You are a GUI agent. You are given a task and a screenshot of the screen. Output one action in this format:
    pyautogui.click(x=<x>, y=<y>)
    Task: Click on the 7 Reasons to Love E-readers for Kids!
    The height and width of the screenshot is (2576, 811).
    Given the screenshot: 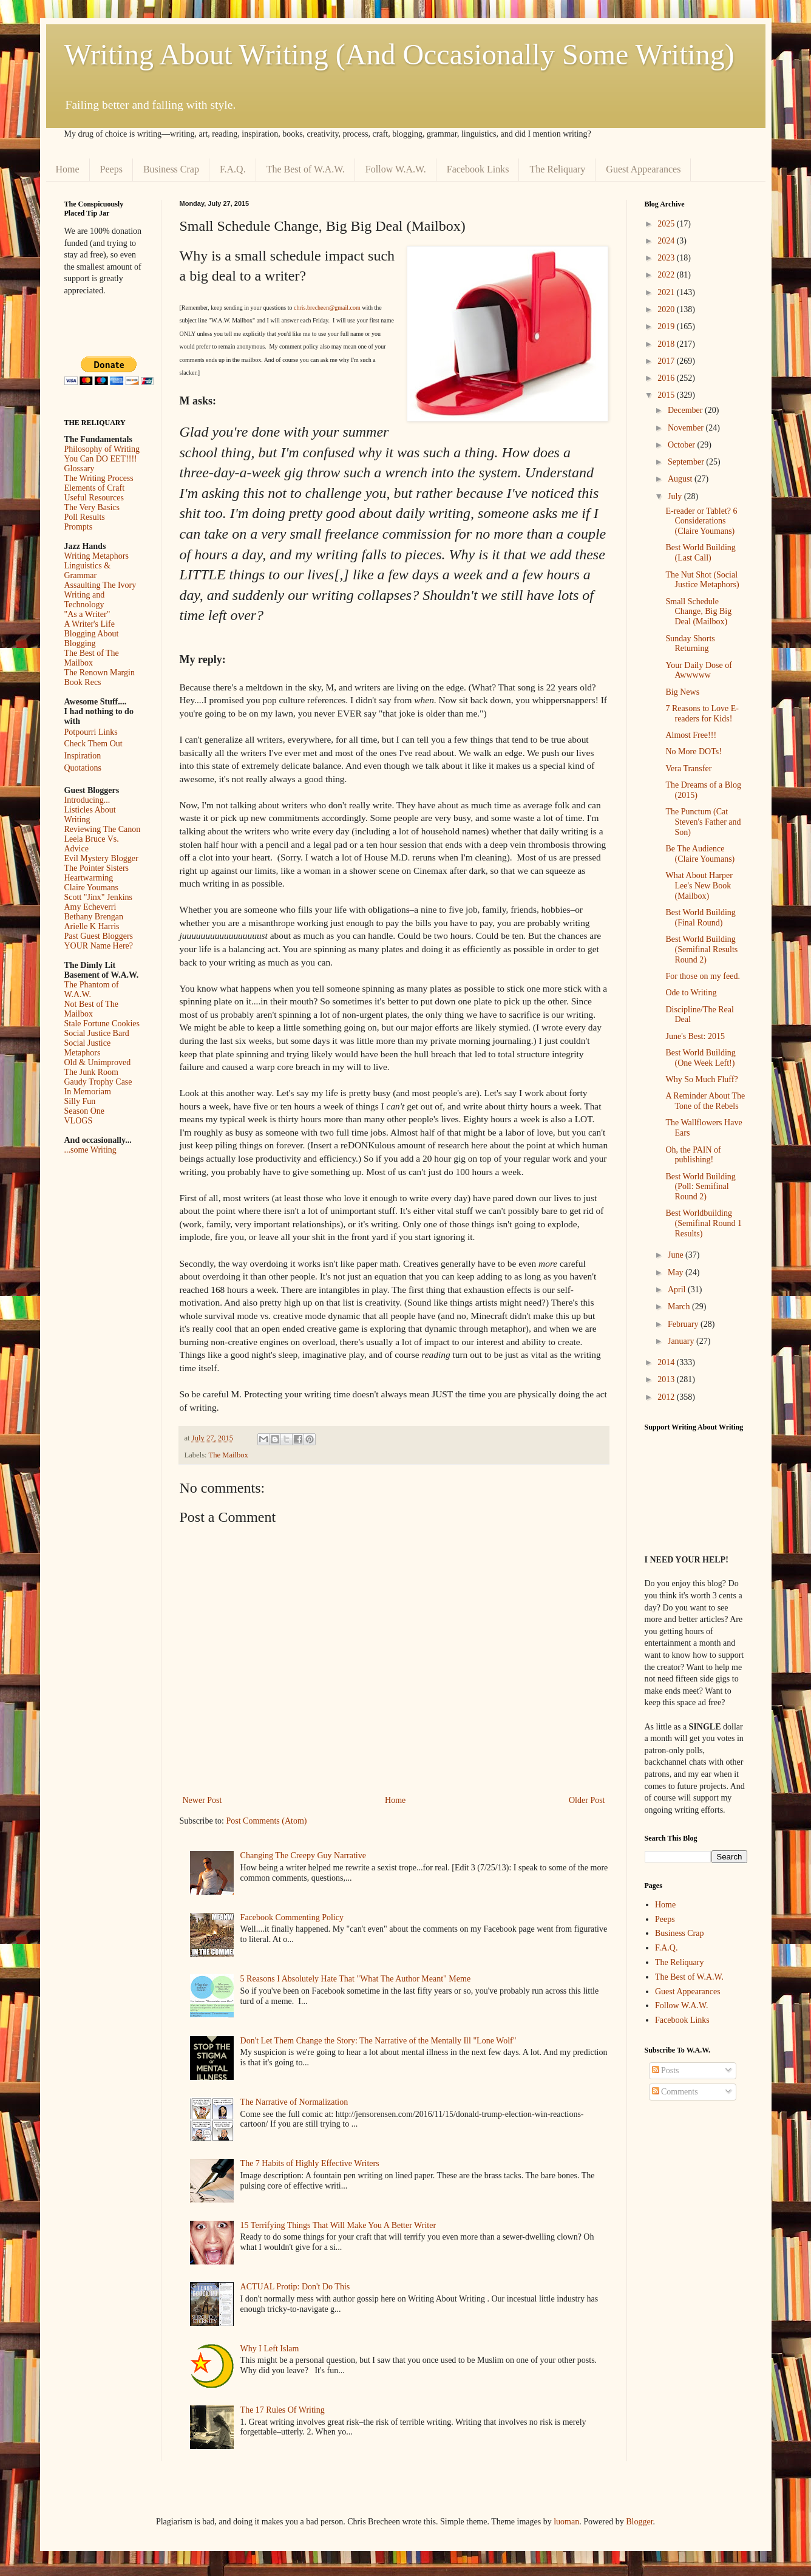 What is the action you would take?
    pyautogui.click(x=702, y=713)
    